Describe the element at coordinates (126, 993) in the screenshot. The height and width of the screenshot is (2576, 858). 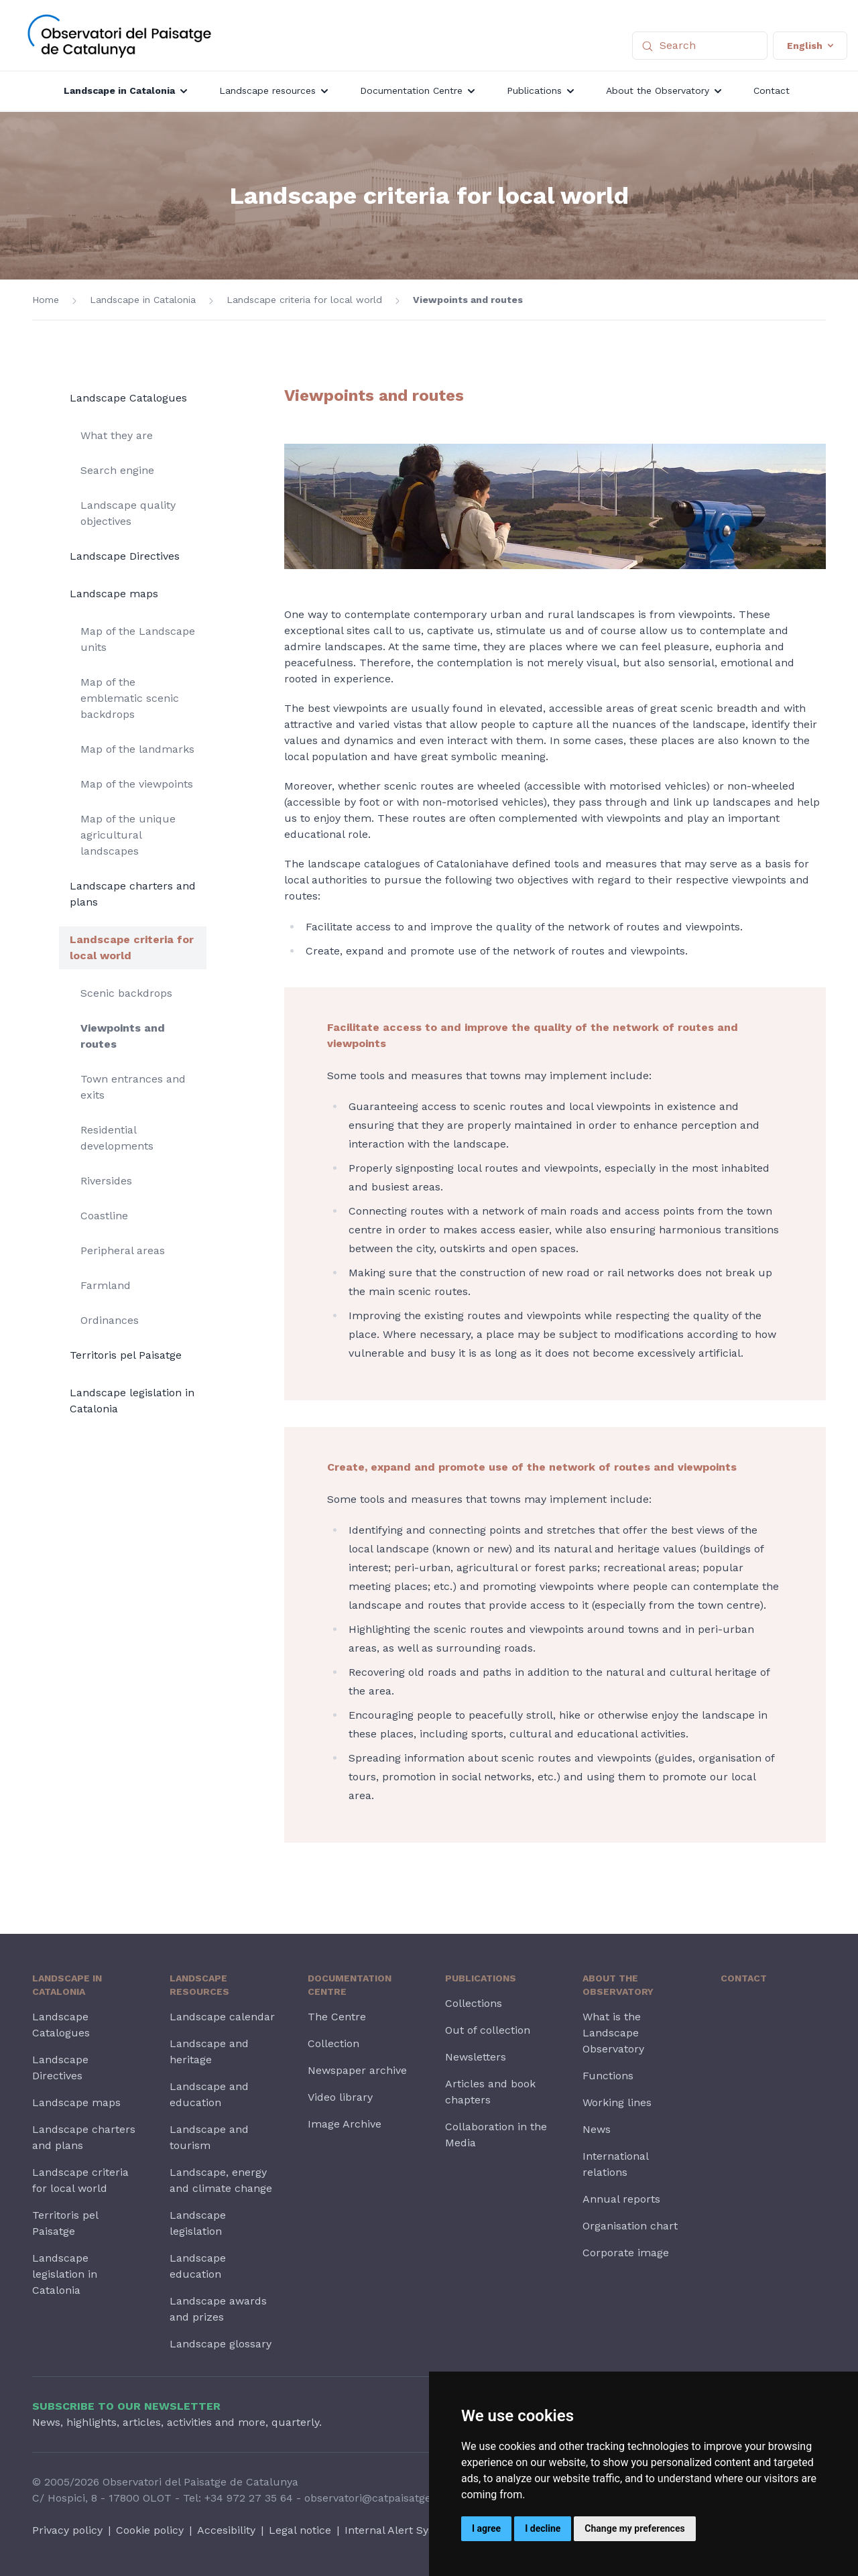
I see `Scenic backdrops` at that location.